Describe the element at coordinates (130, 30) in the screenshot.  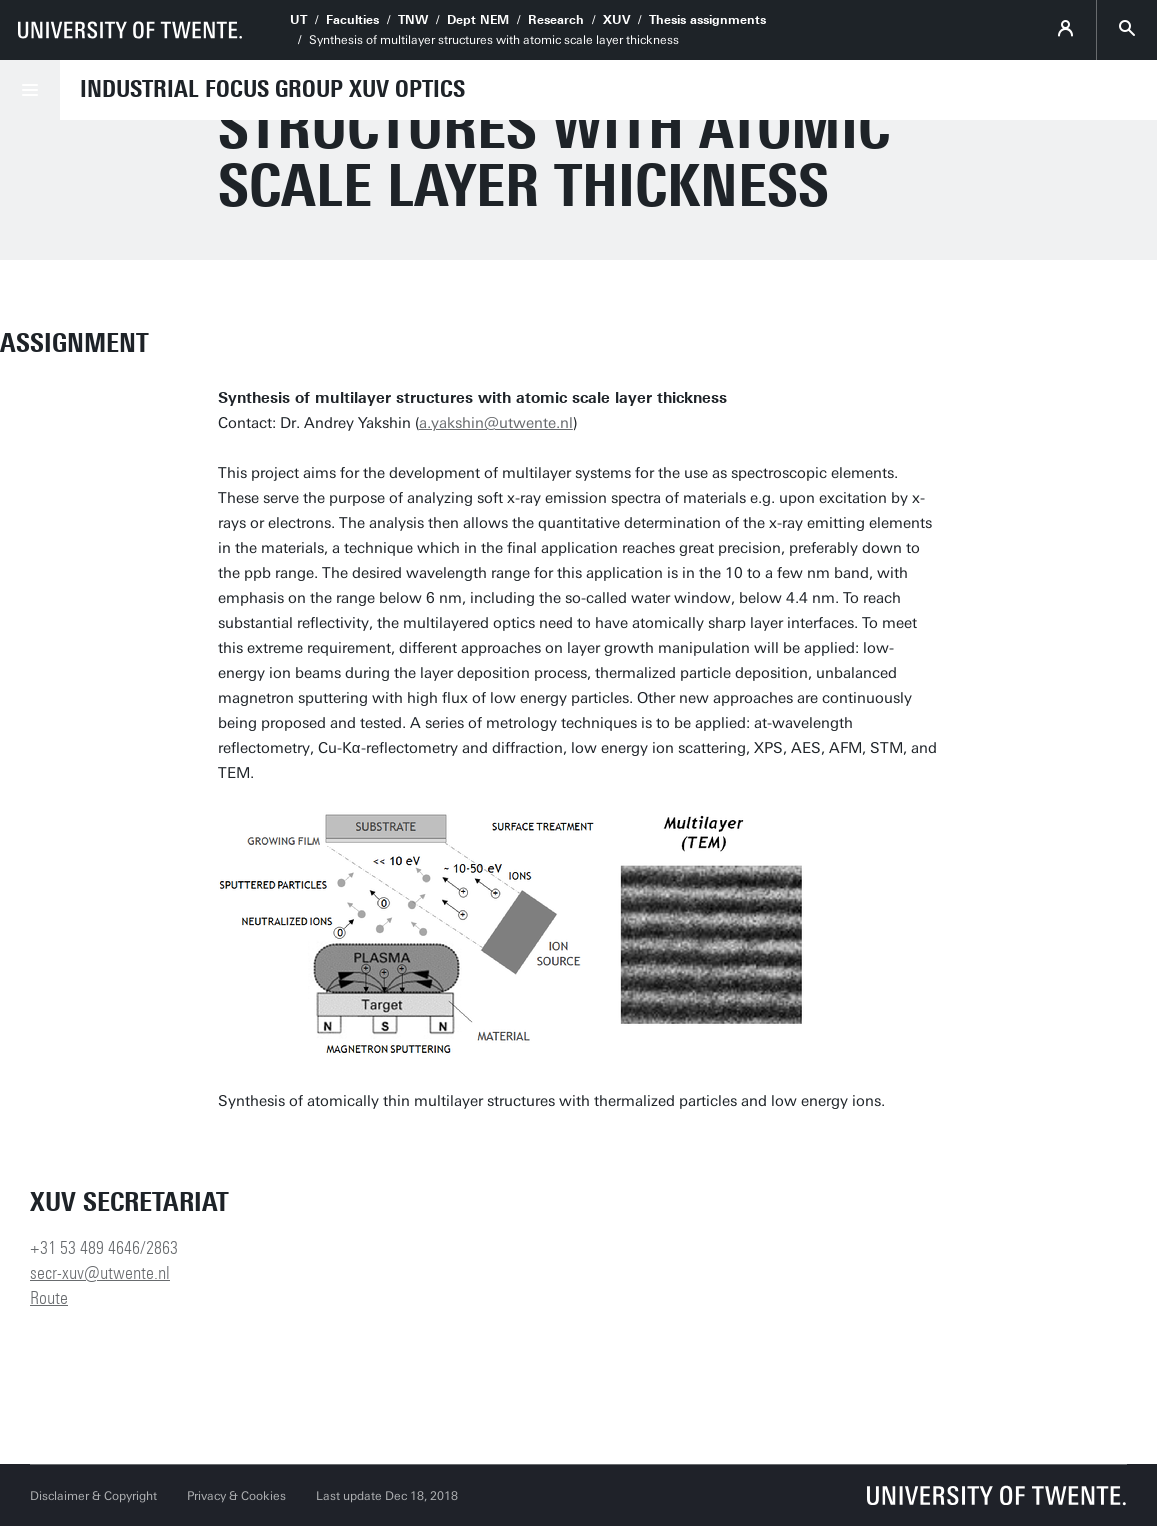
I see `[University of Twente homepage]` at that location.